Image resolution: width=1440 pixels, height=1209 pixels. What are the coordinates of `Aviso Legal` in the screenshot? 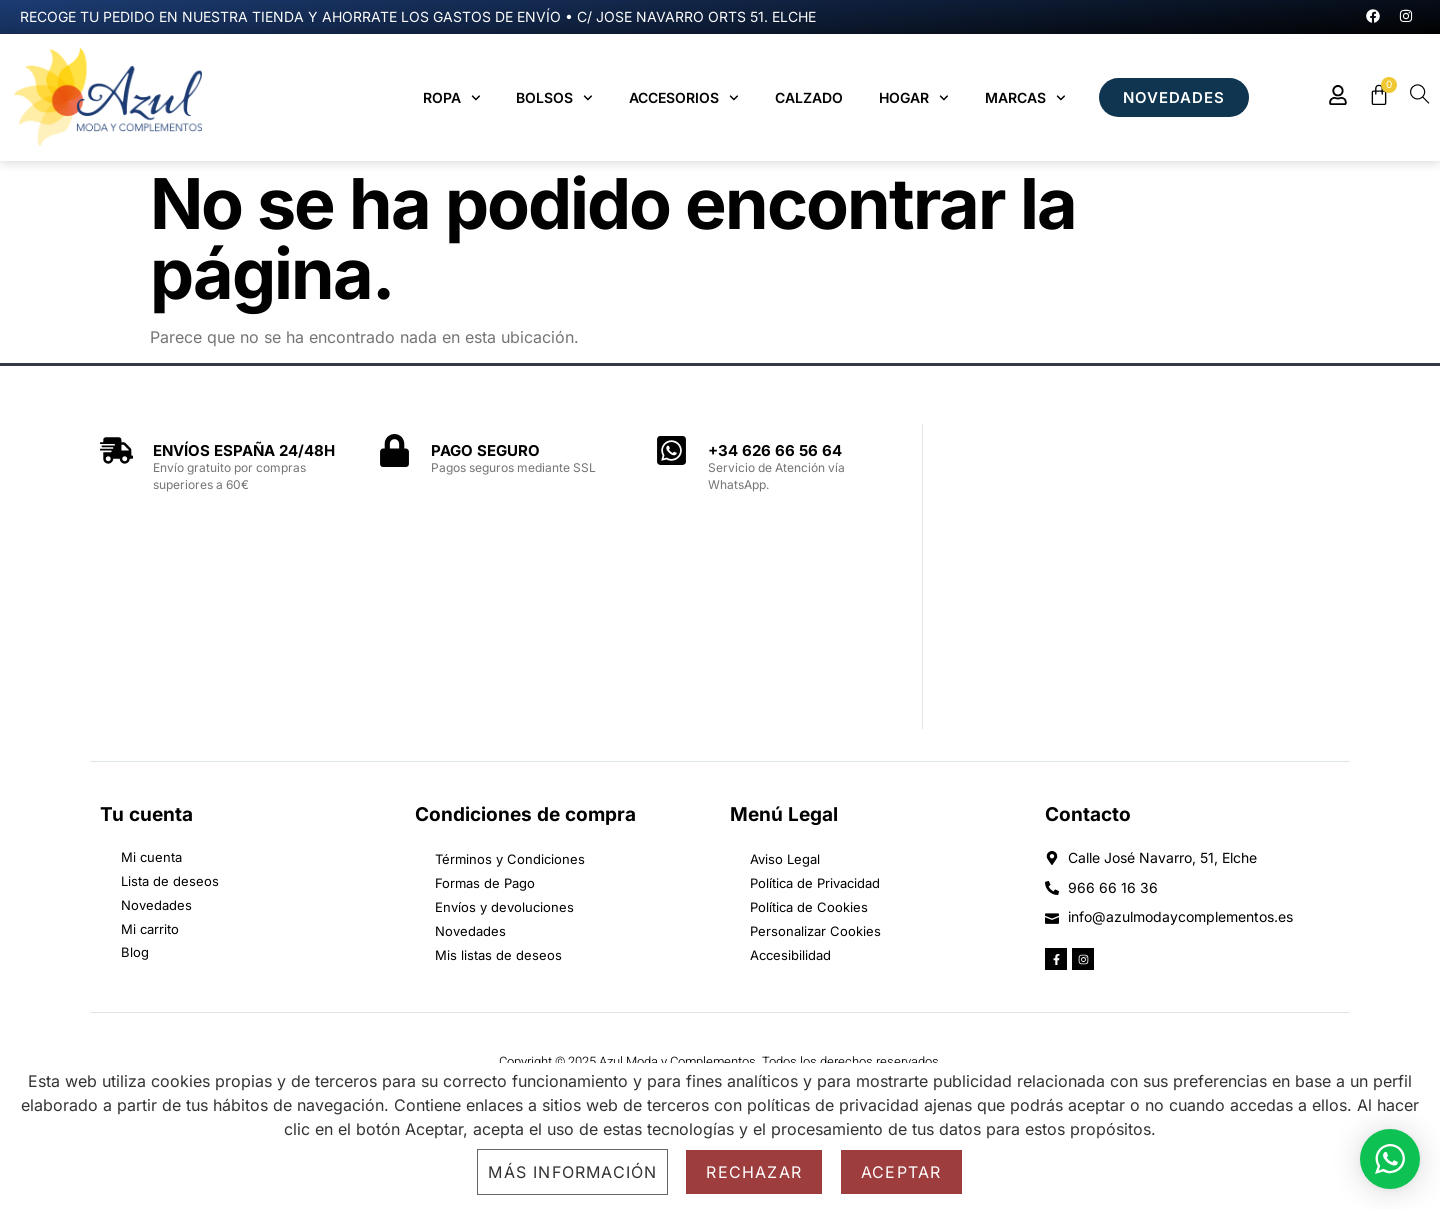 It's located at (785, 859).